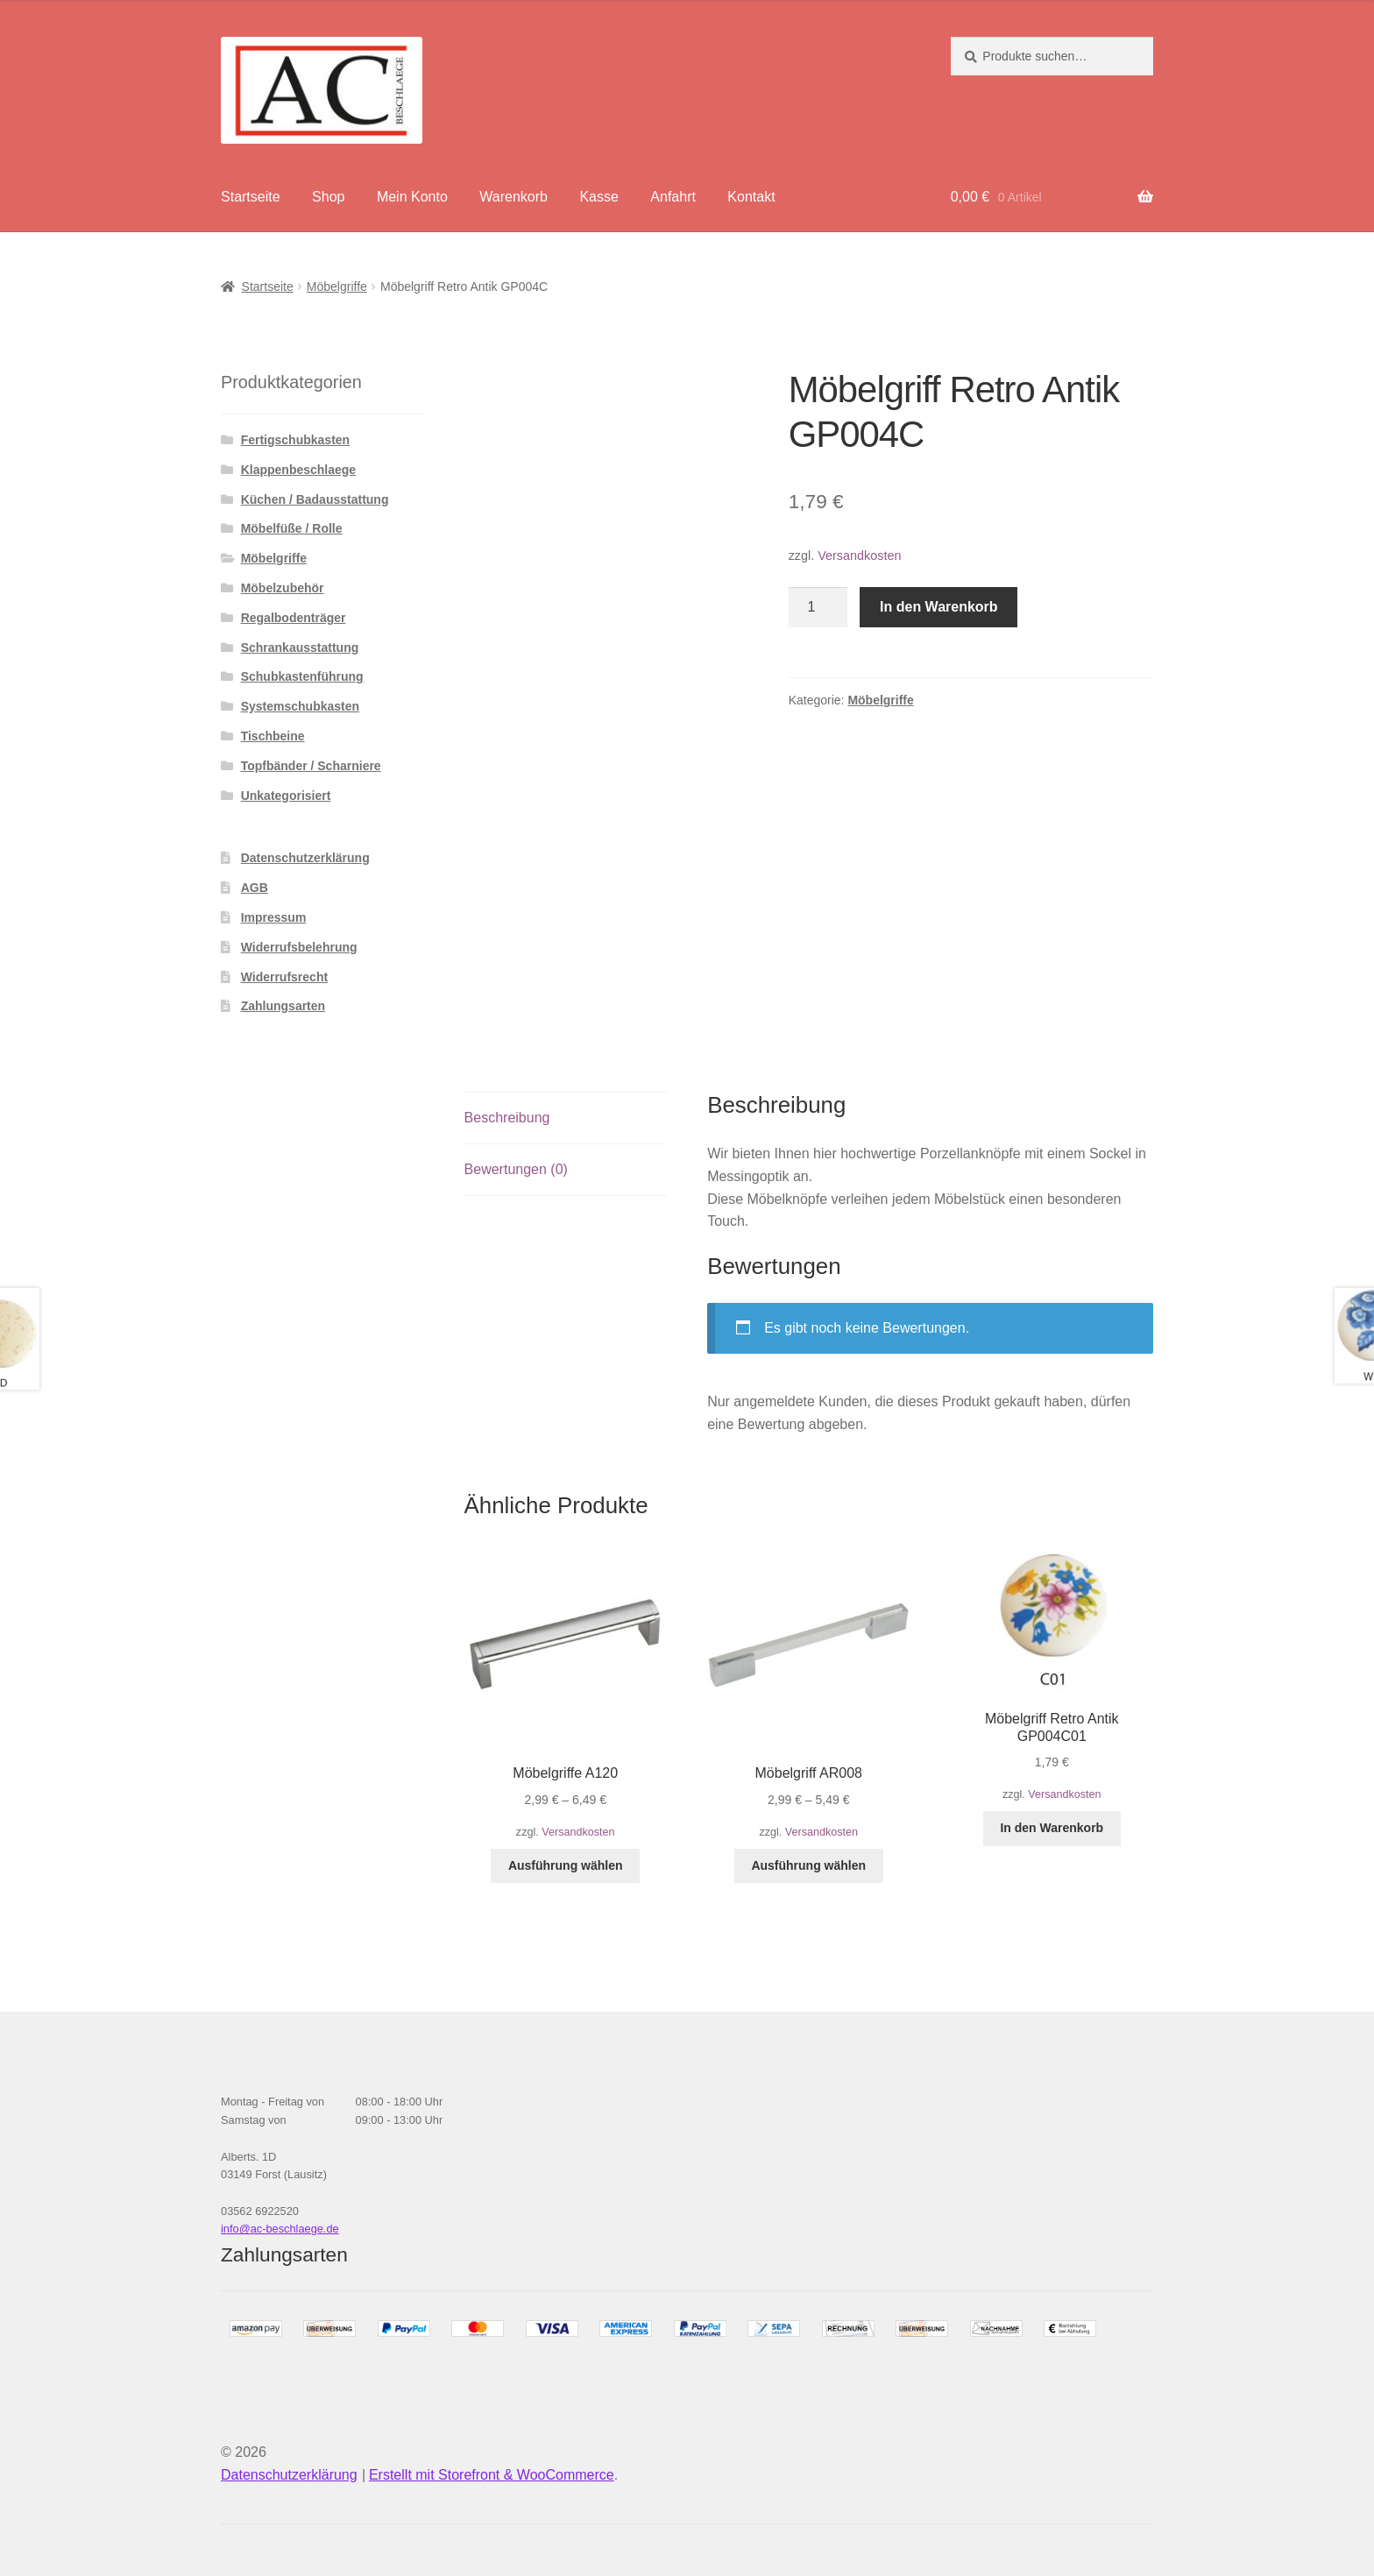 The width and height of the screenshot is (1374, 2576). Describe the element at coordinates (751, 196) in the screenshot. I see `Kontakt` at that location.